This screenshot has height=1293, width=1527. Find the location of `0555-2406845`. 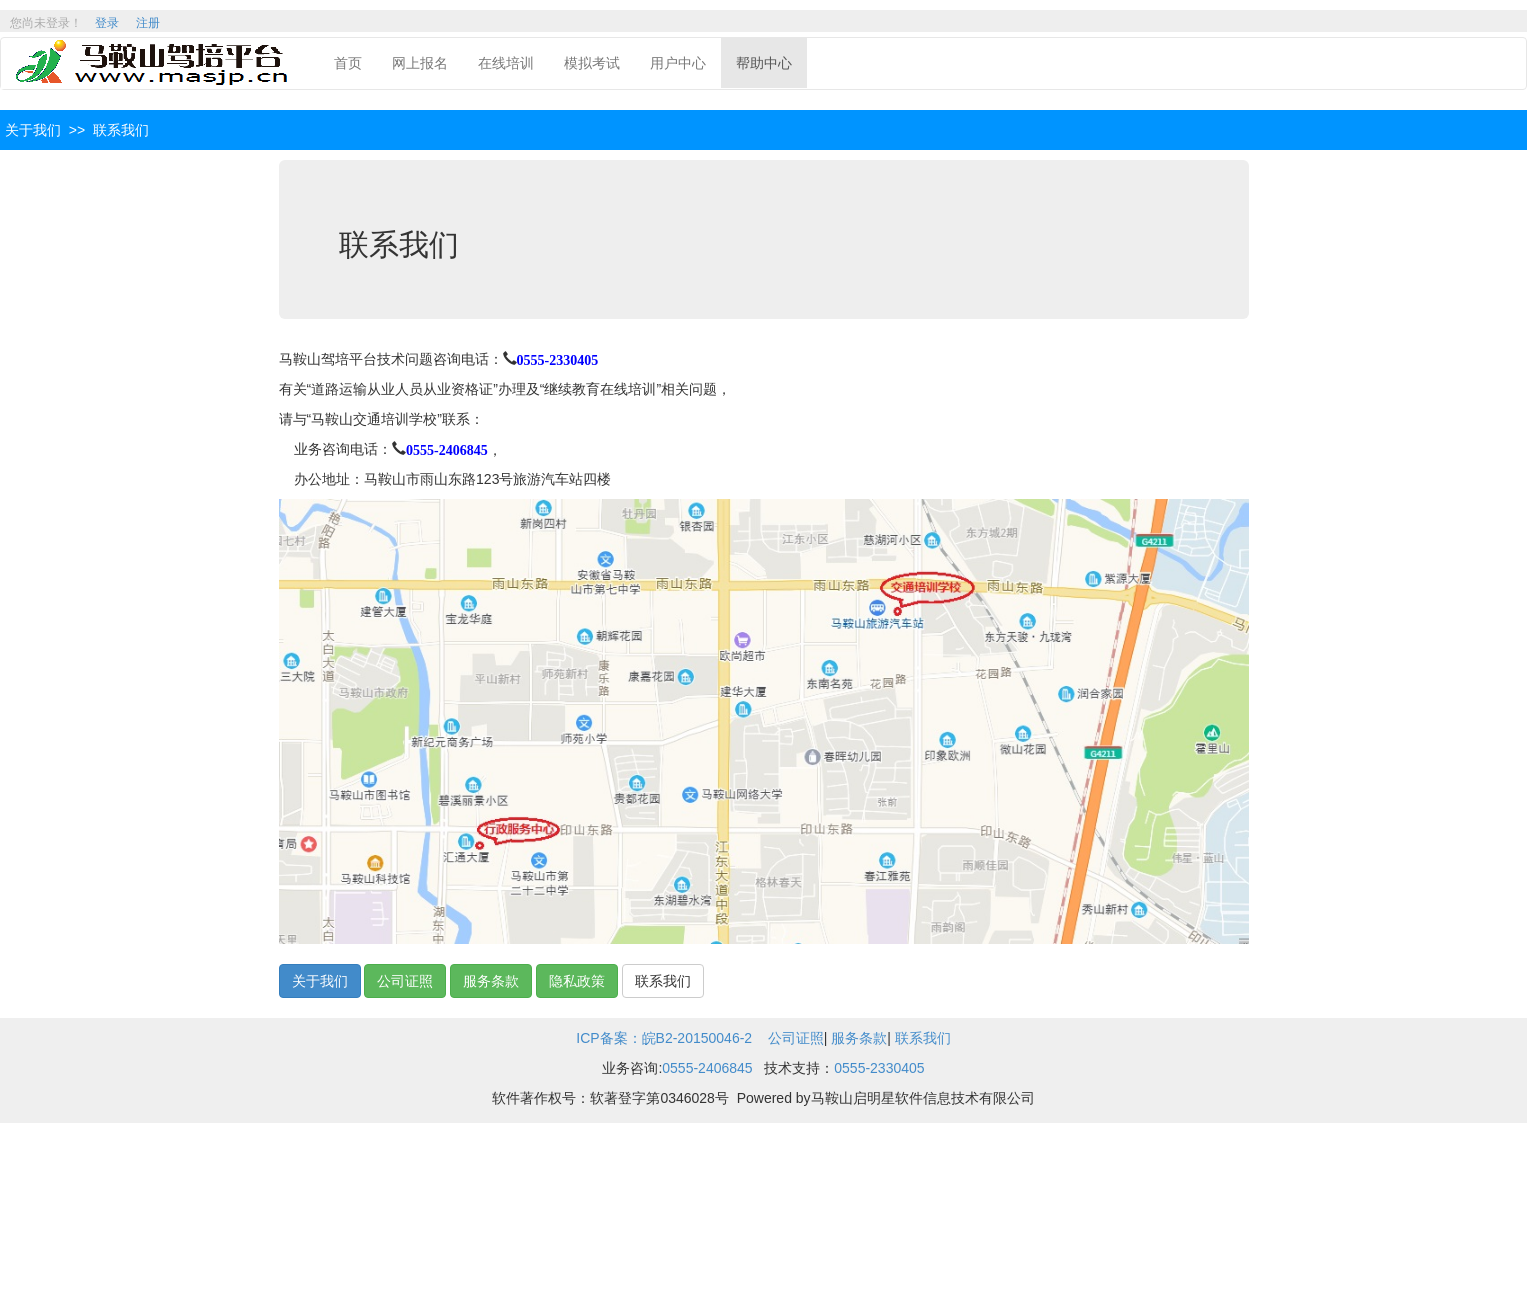

0555-2406845 is located at coordinates (447, 446).